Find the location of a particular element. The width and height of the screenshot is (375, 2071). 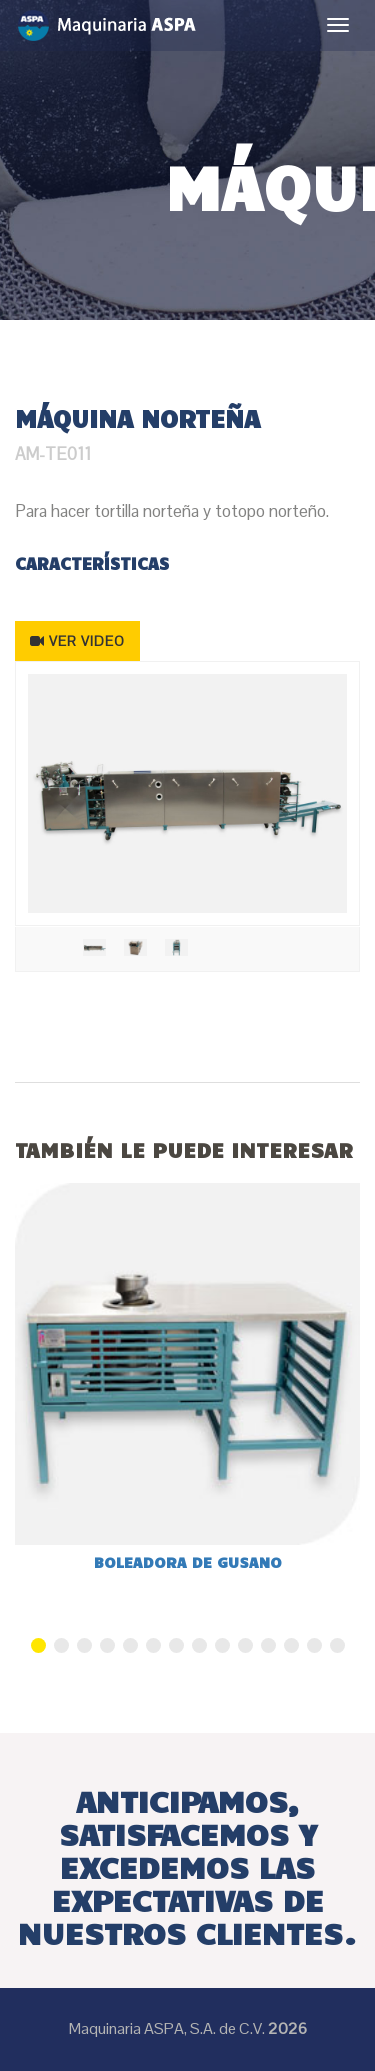

7 [button] is located at coordinates (176, 1645).